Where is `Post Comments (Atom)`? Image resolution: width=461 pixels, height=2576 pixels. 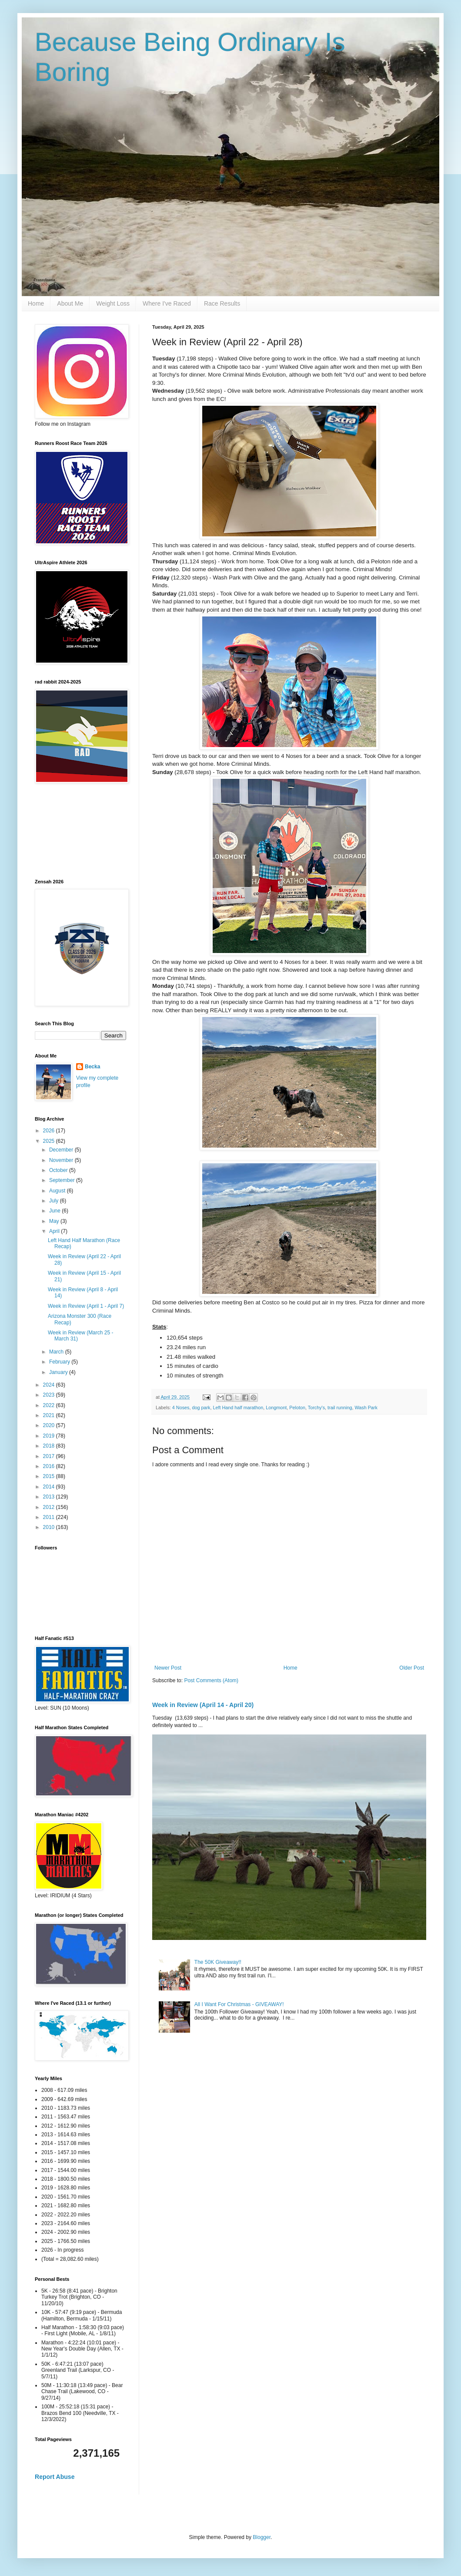
Post Comments (Atom) is located at coordinates (211, 1680).